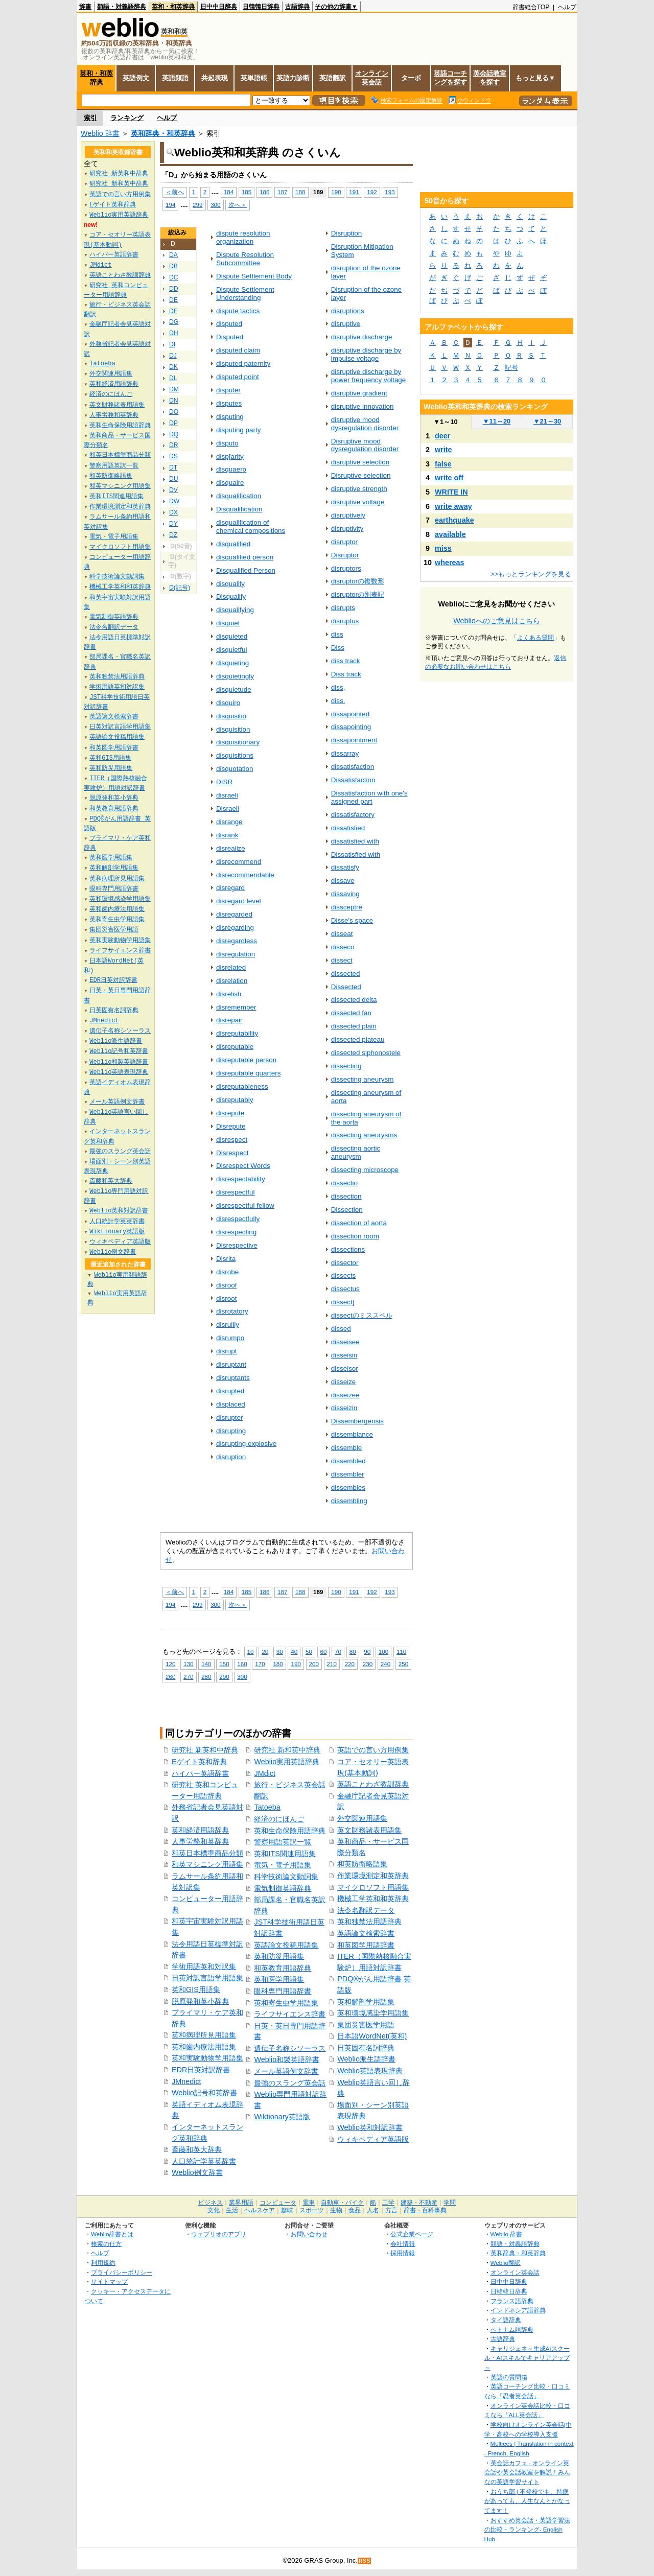 The width and height of the screenshot is (654, 2576). I want to click on 194, so click(170, 204).